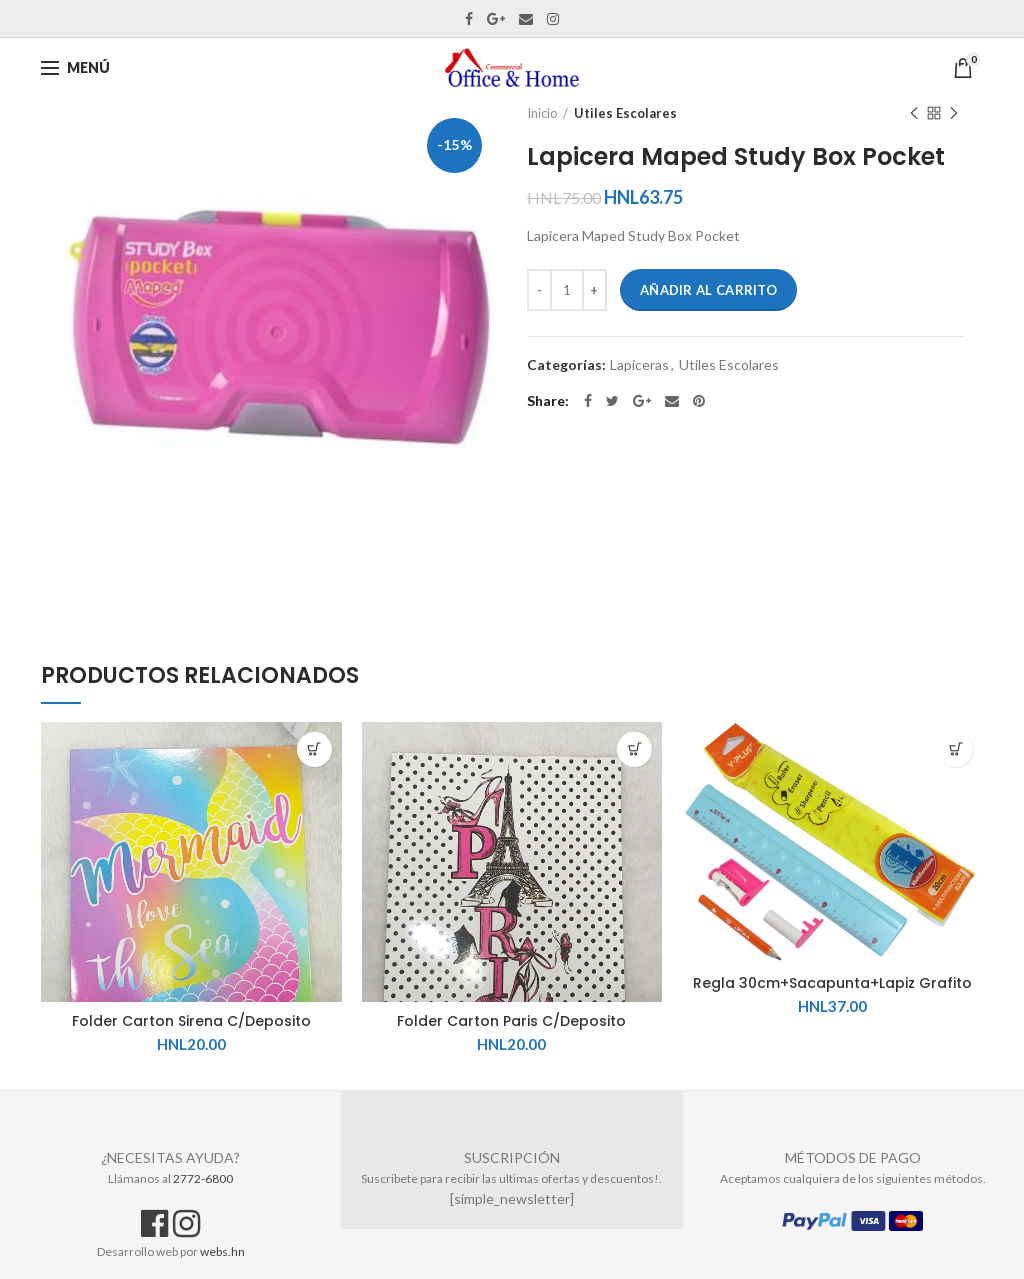  I want to click on Folder Carton Sirena C/Deposito, so click(191, 1021).